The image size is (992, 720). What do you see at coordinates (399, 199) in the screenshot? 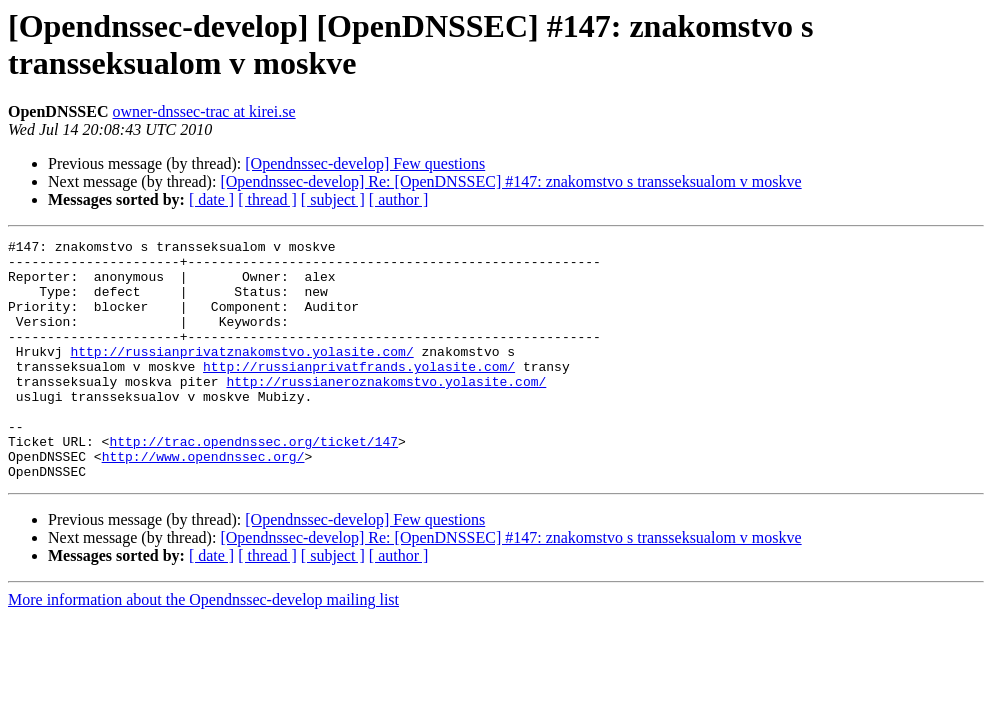
I see `[ author ]` at bounding box center [399, 199].